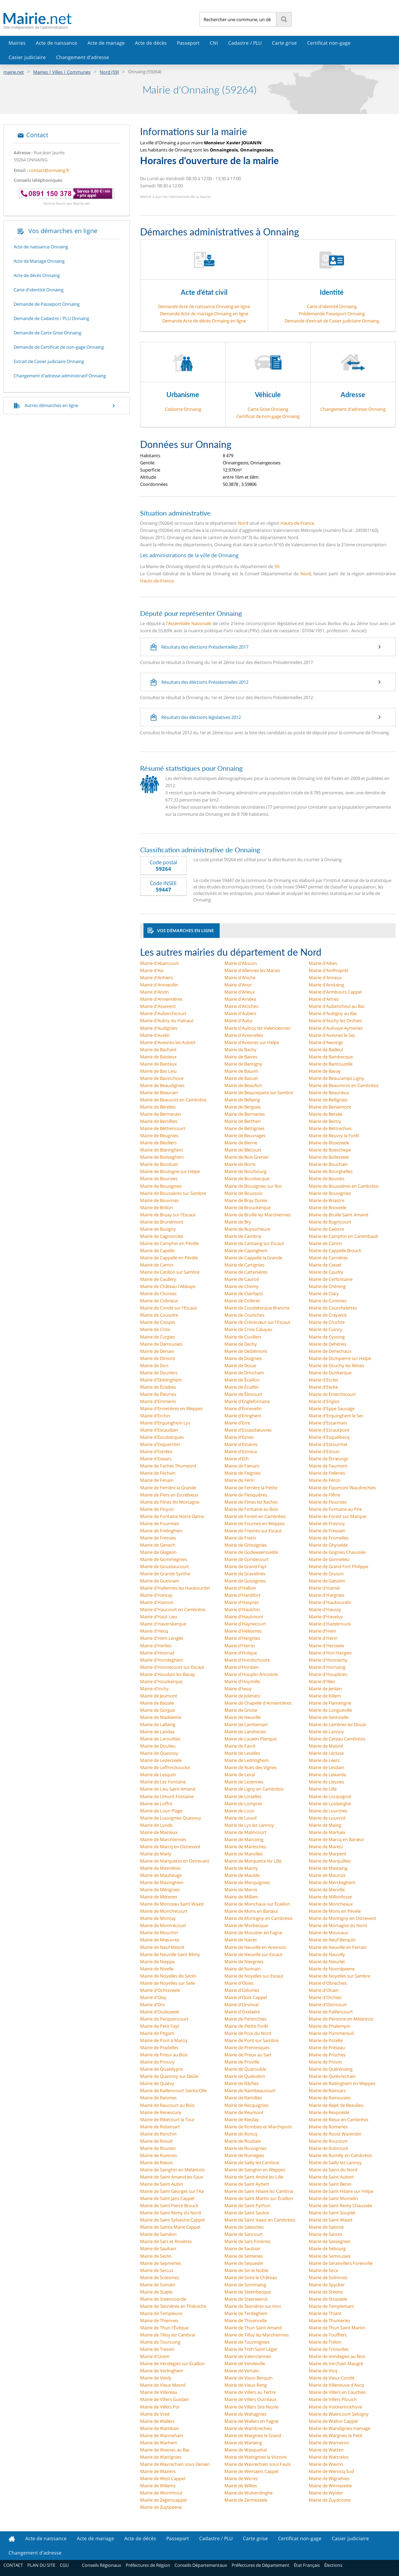 The width and height of the screenshot is (399, 2576). I want to click on Mairie de Looberghe, so click(330, 1803).